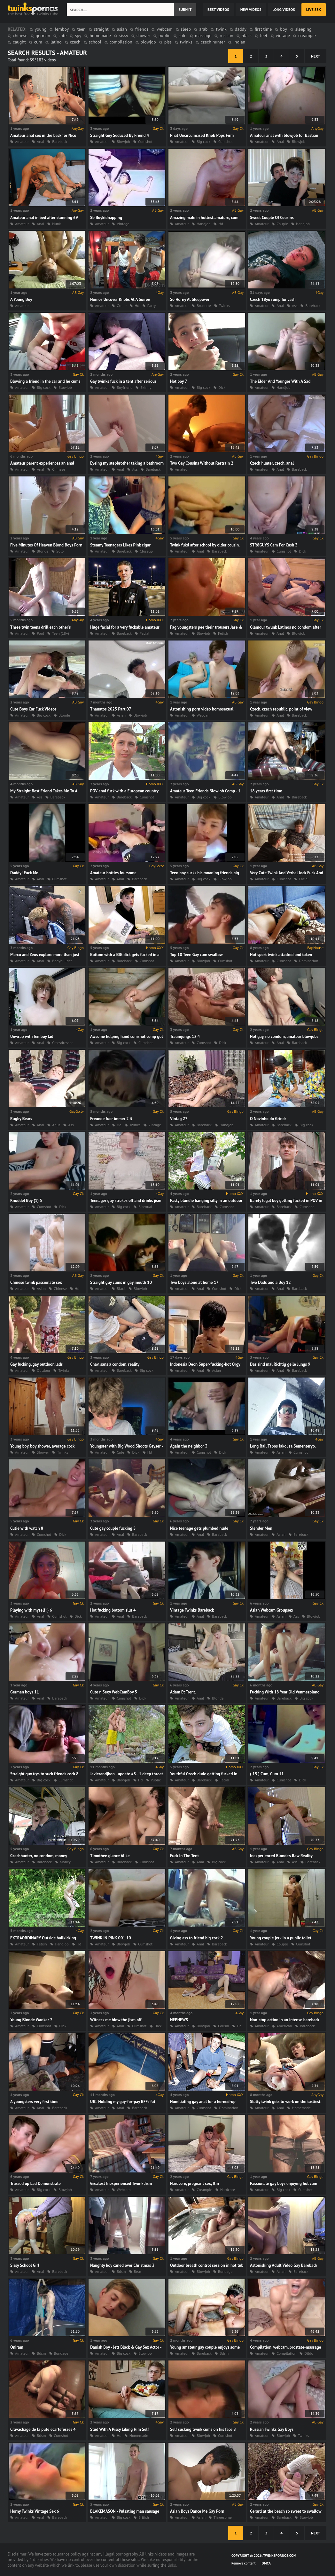  What do you see at coordinates (151, 305) in the screenshot?
I see `Party` at bounding box center [151, 305].